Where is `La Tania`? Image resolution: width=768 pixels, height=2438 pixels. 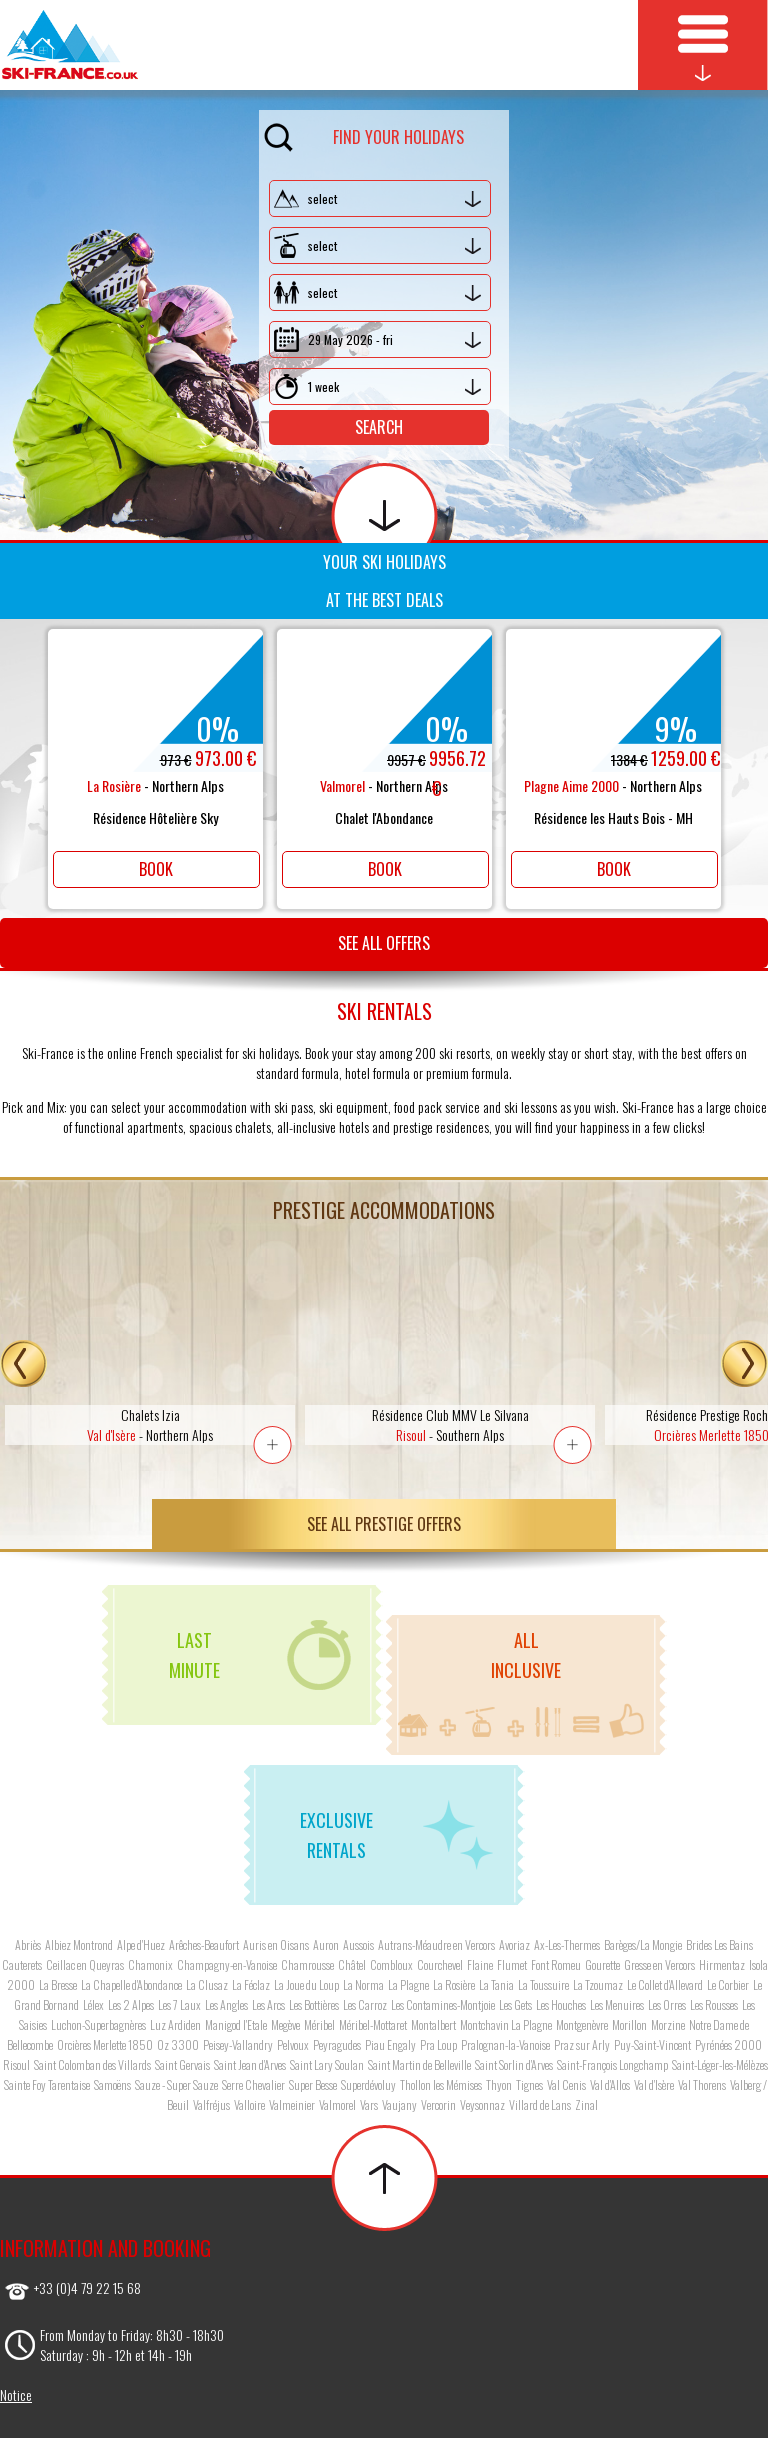 La Tania is located at coordinates (496, 1984).